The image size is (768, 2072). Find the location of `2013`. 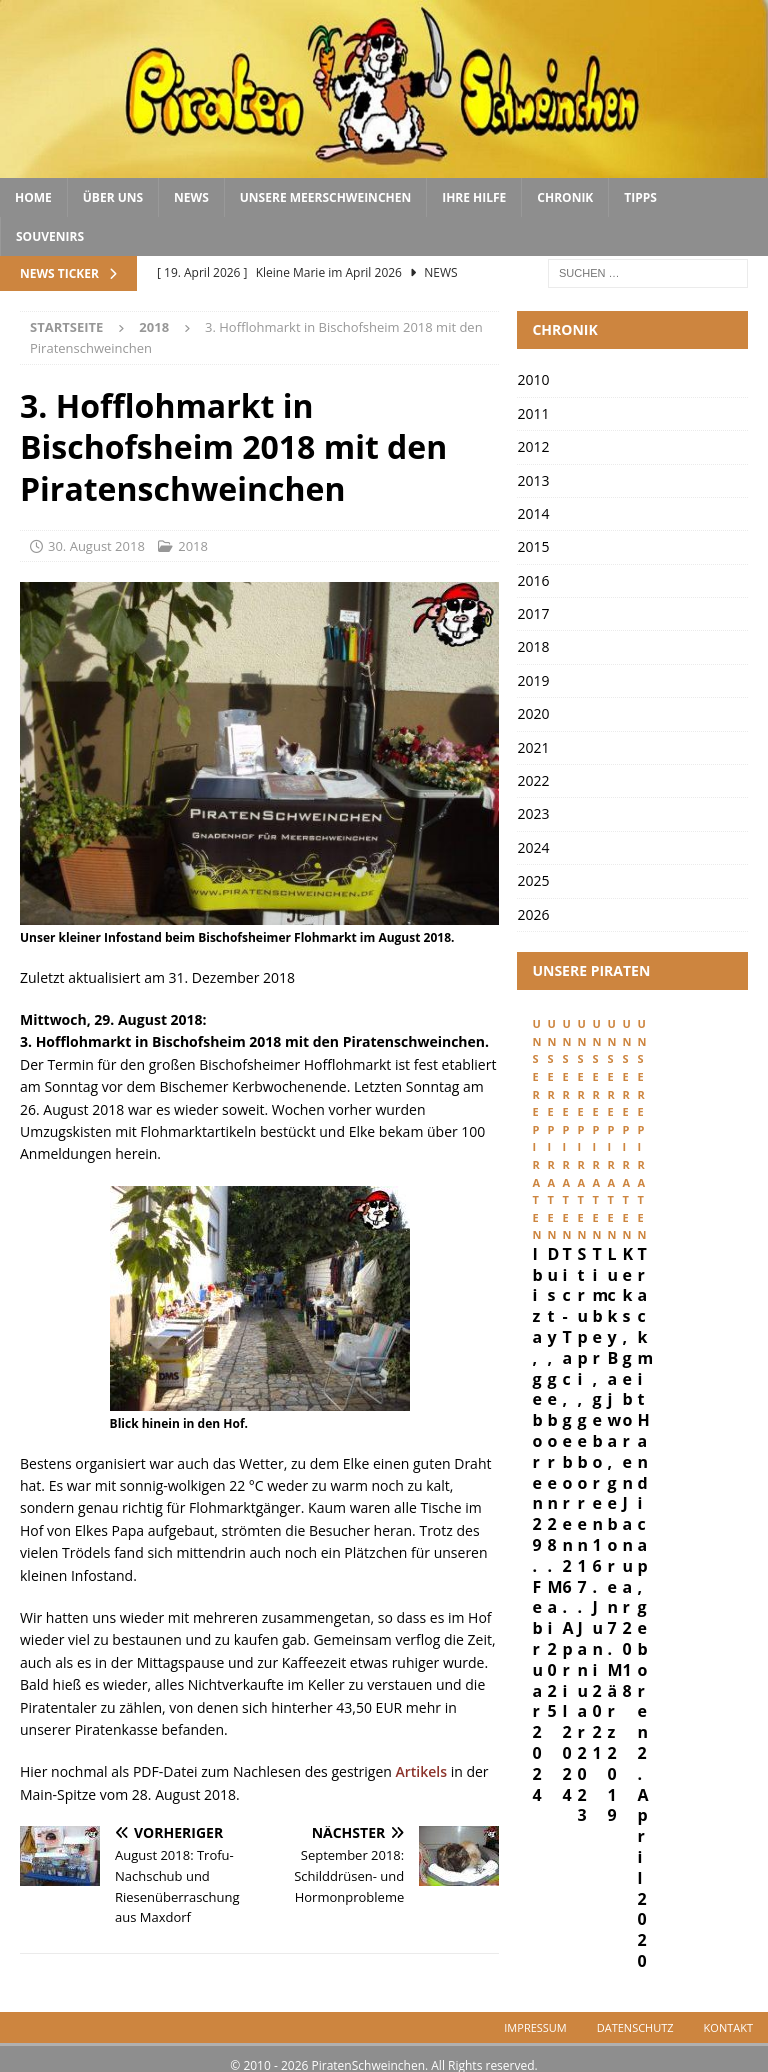

2013 is located at coordinates (533, 480).